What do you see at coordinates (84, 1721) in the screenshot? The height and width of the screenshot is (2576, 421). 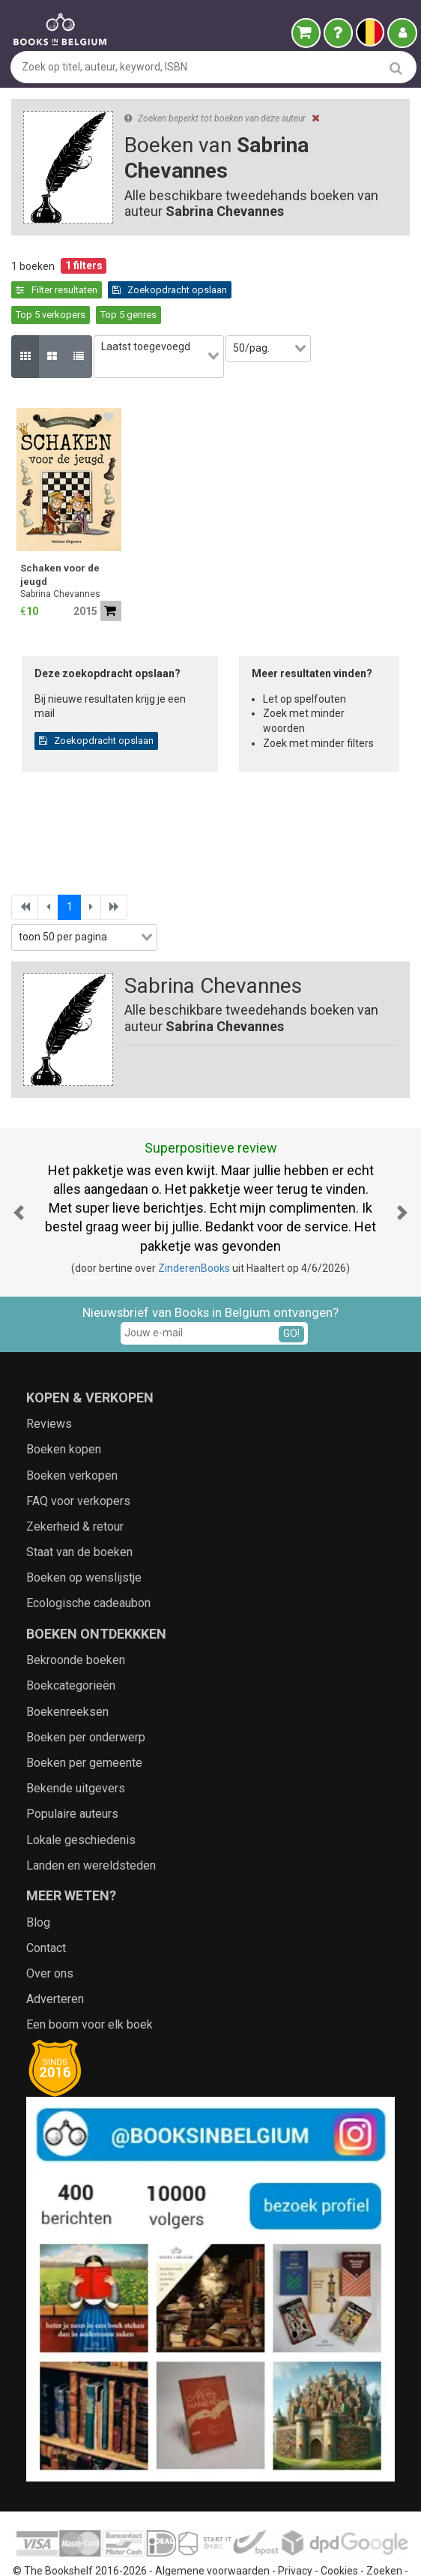 I see `Boeken per gemeente` at bounding box center [84, 1721].